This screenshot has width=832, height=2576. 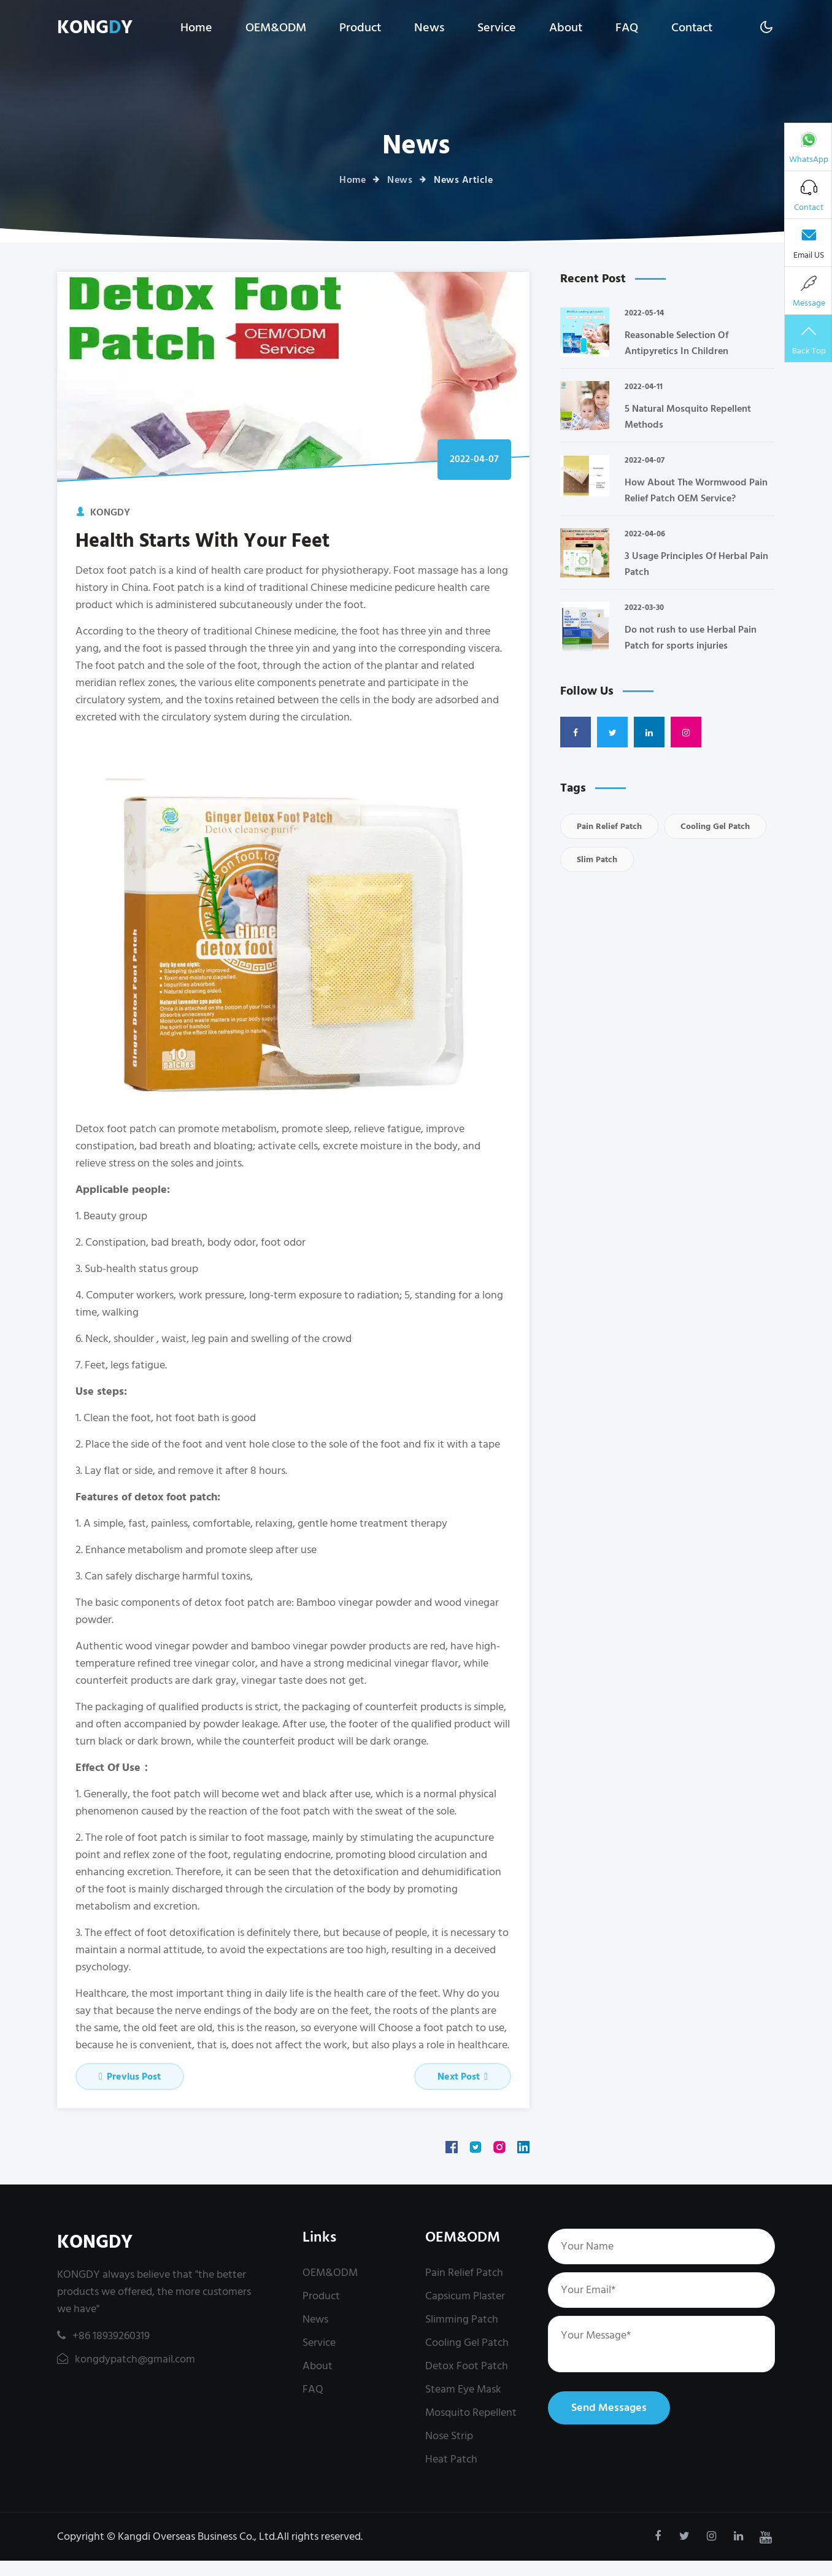 What do you see at coordinates (715, 826) in the screenshot?
I see `Cooling Gel Patch` at bounding box center [715, 826].